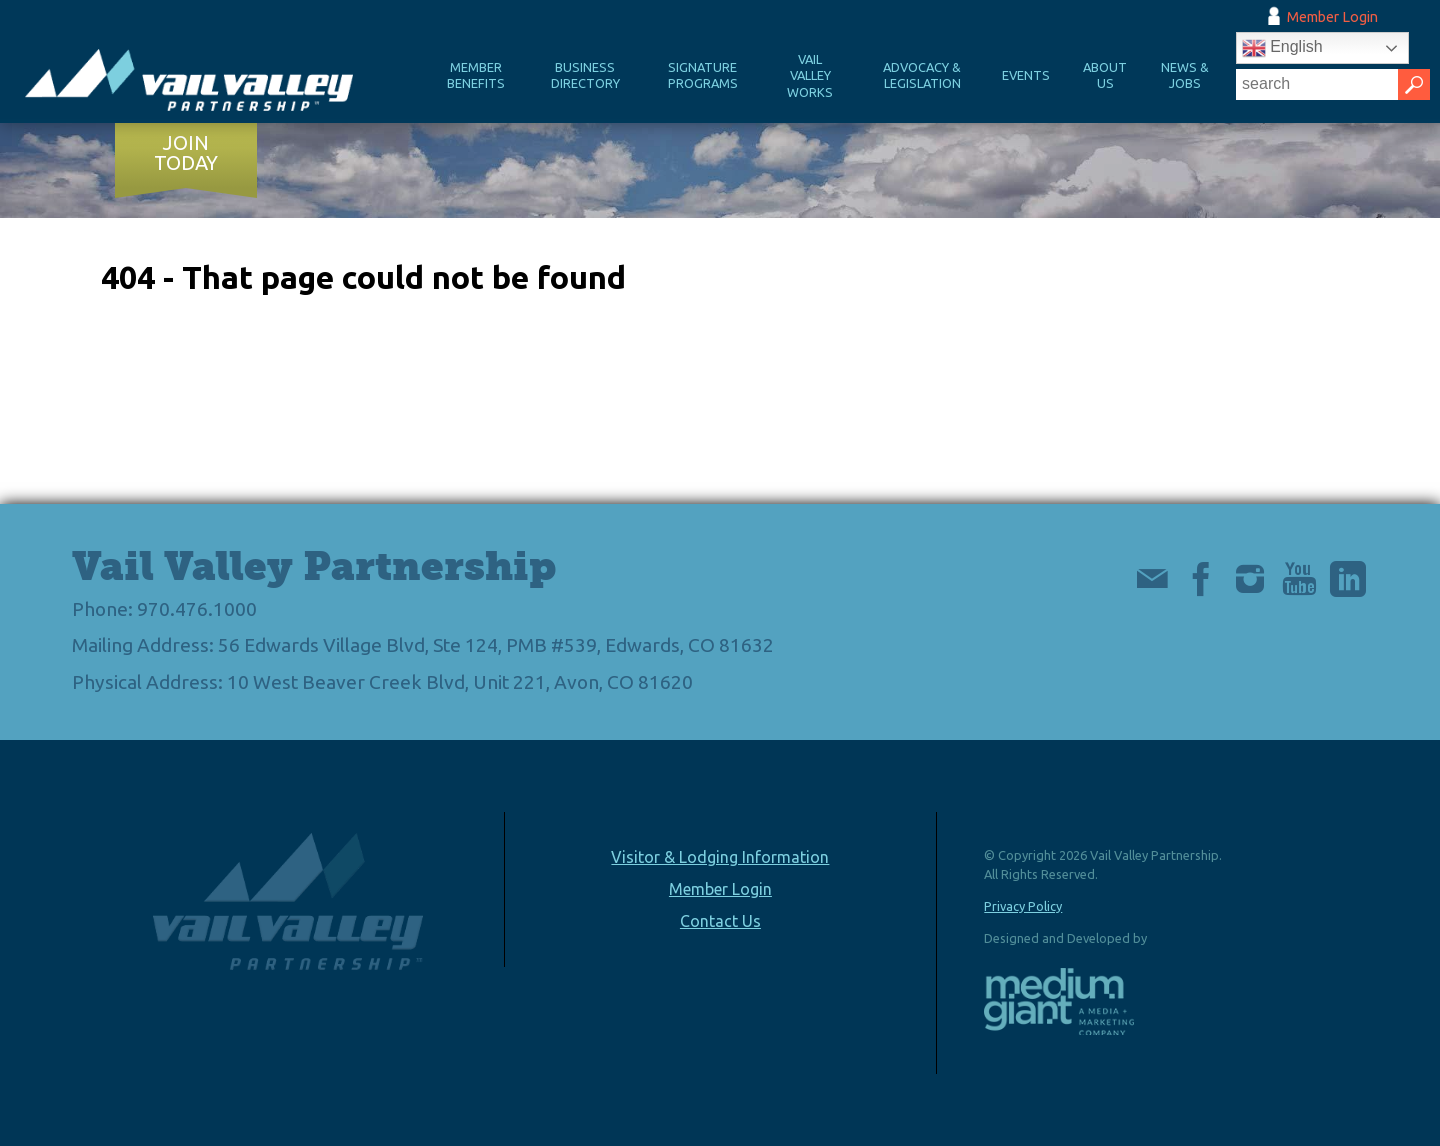 The image size is (1440, 1146). Describe the element at coordinates (720, 921) in the screenshot. I see `Contact Us` at that location.